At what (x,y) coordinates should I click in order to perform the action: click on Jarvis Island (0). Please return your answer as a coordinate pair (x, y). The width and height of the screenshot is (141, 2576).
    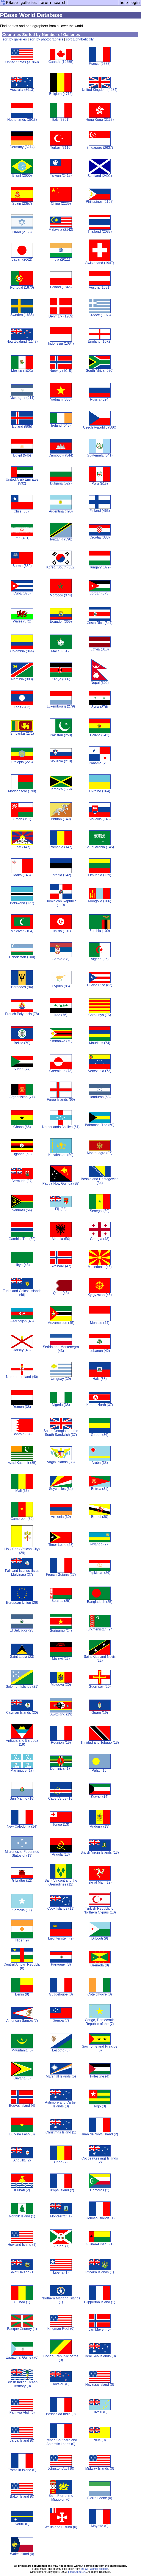
    Looking at the image, I should click on (22, 2440).